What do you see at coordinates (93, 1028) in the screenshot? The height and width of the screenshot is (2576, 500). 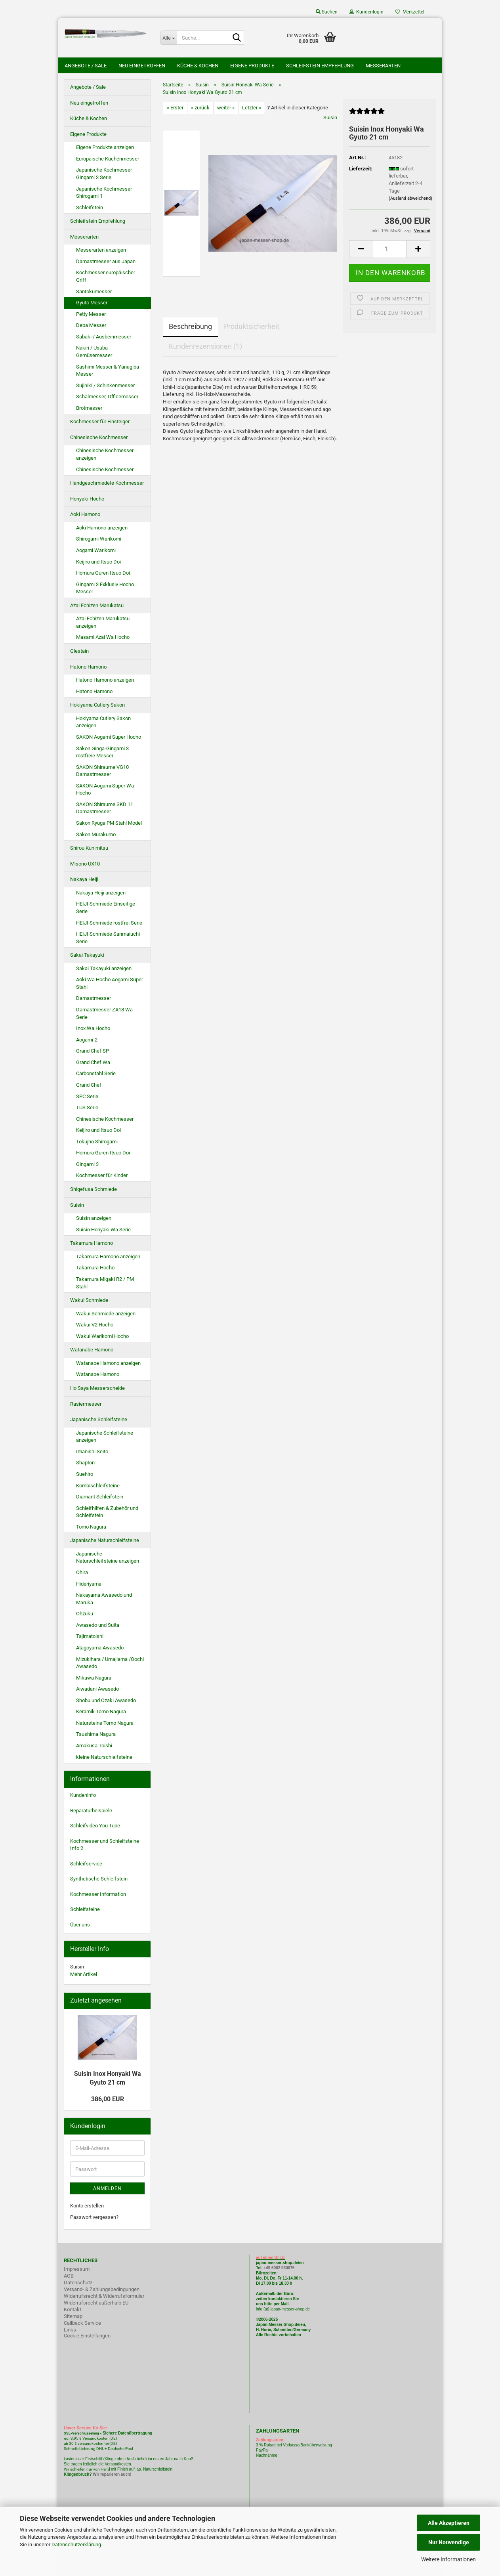 I see `Inox Wa Hocho` at bounding box center [93, 1028].